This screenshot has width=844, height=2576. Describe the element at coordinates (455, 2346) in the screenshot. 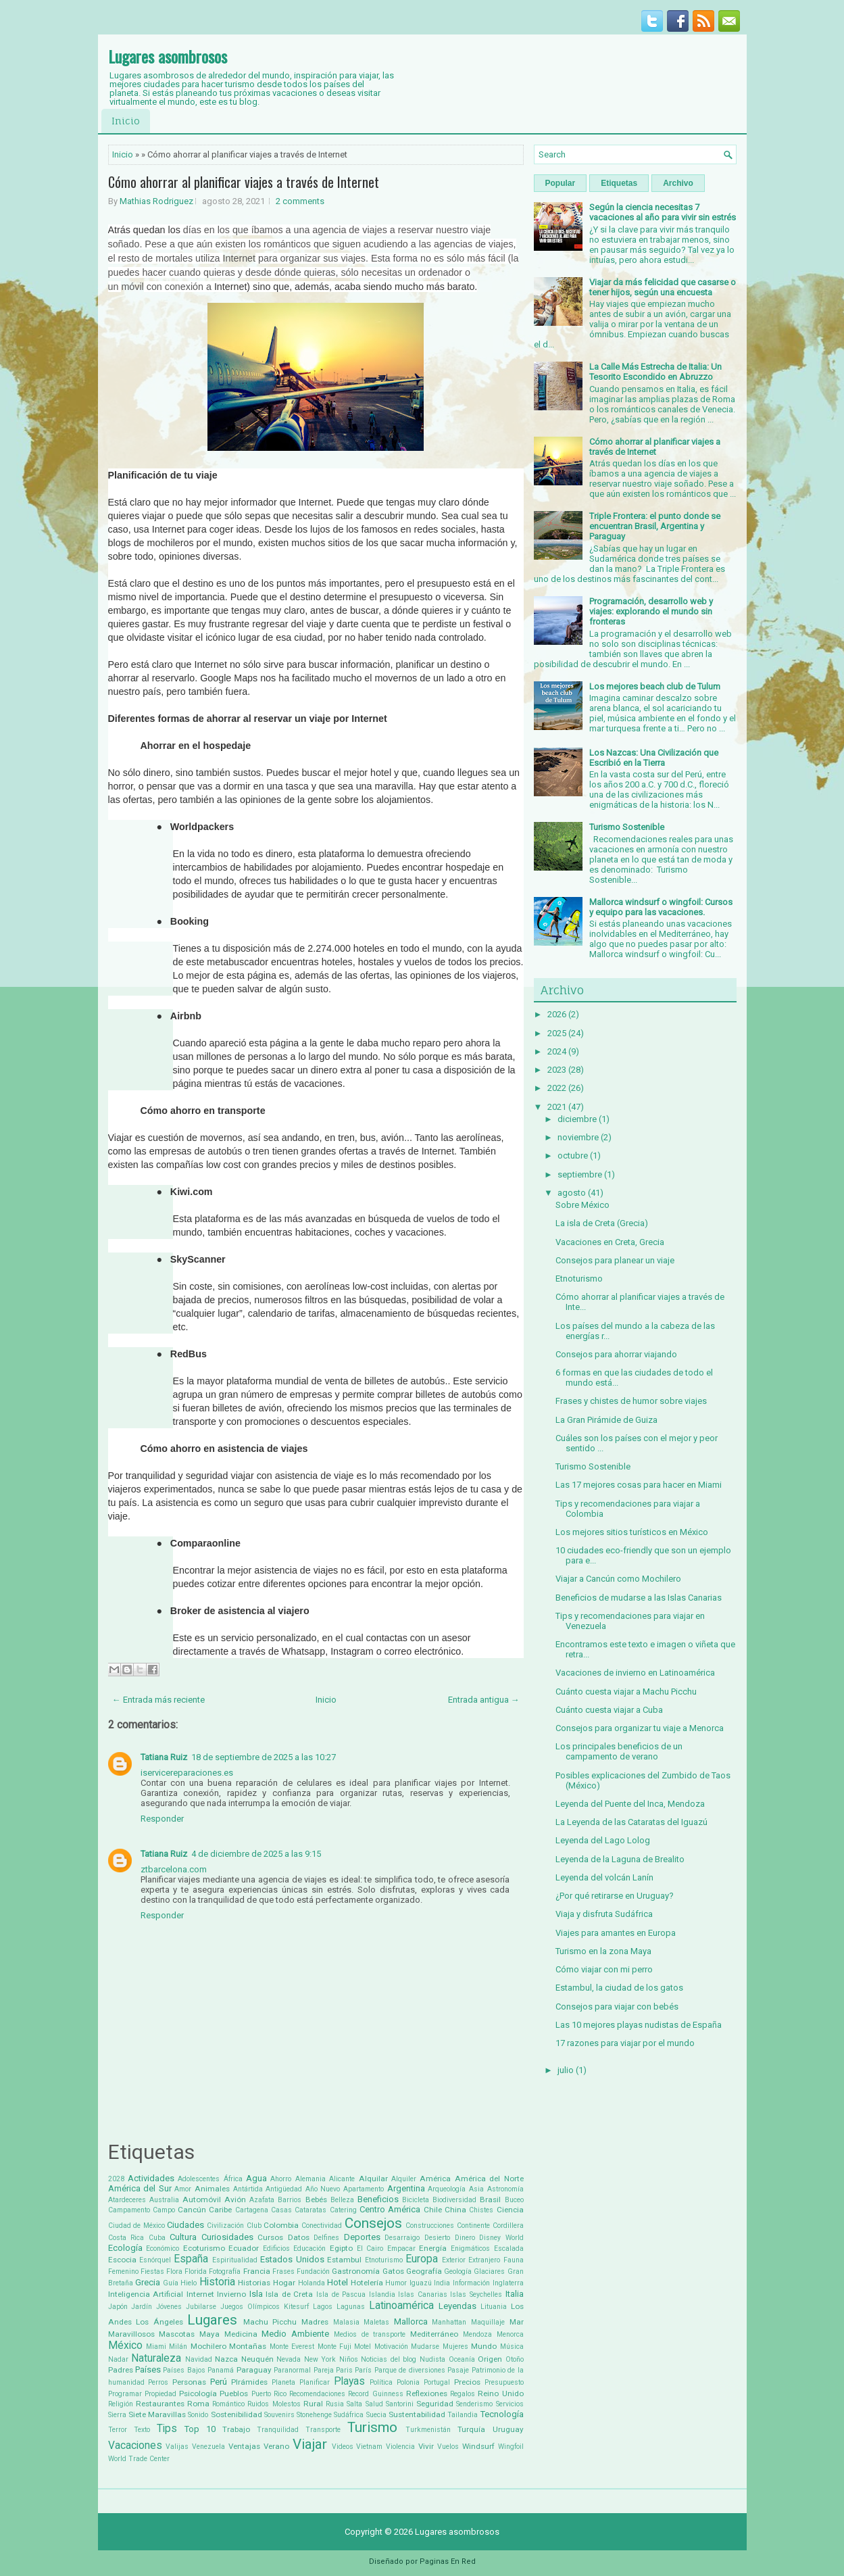

I see `Mujeres` at that location.